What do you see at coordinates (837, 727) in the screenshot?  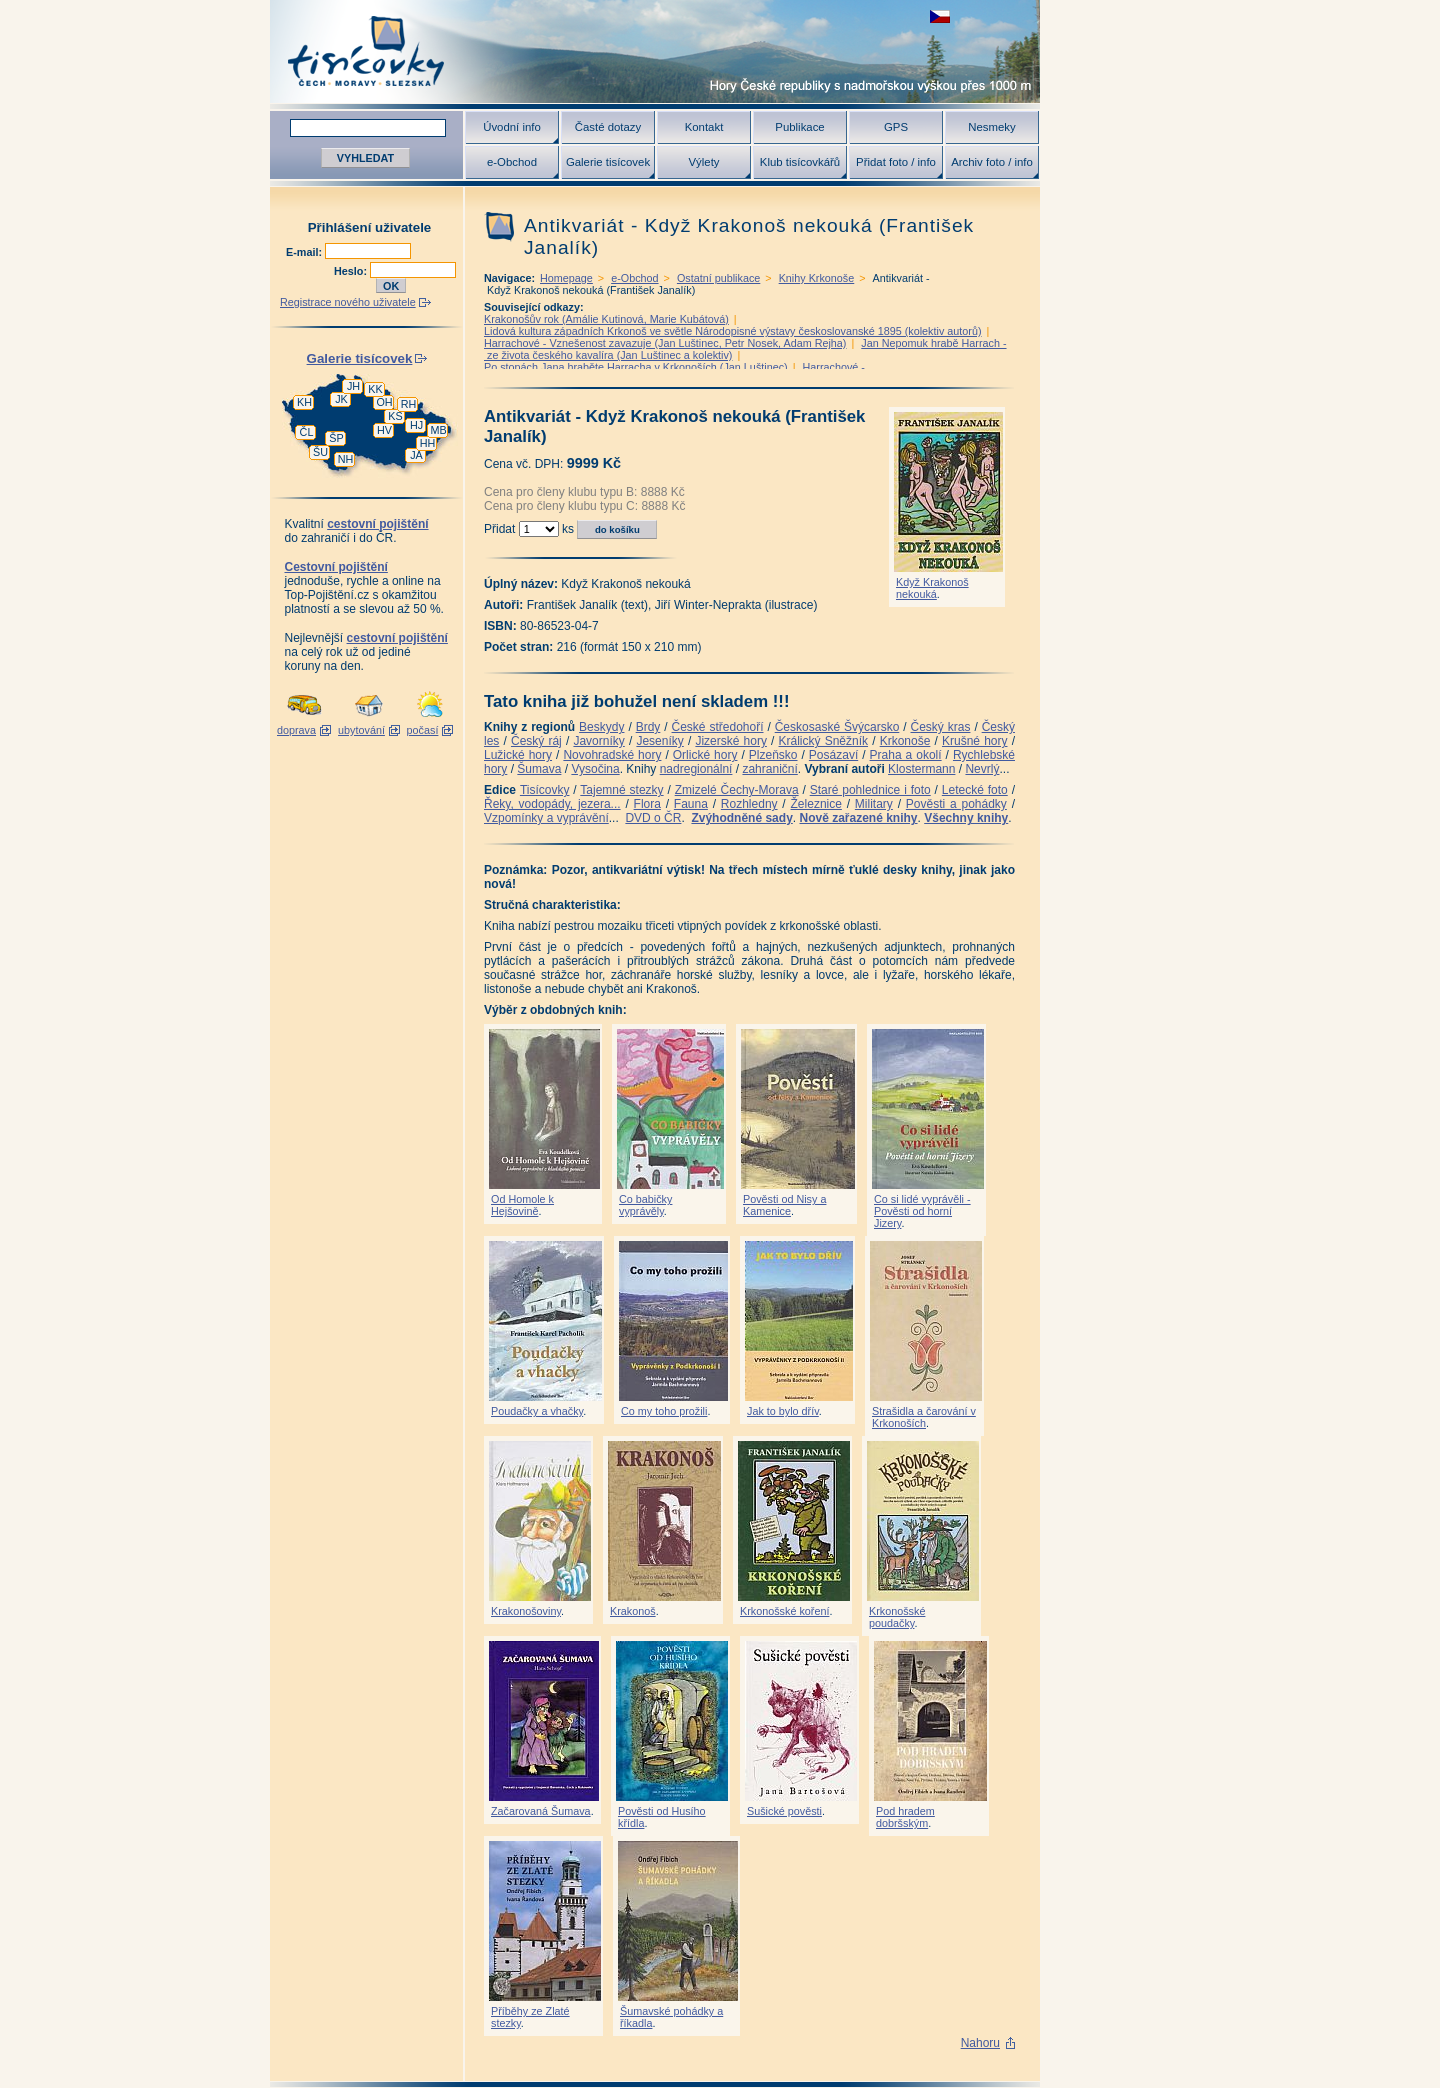 I see `Českosaské Švýcarsko` at bounding box center [837, 727].